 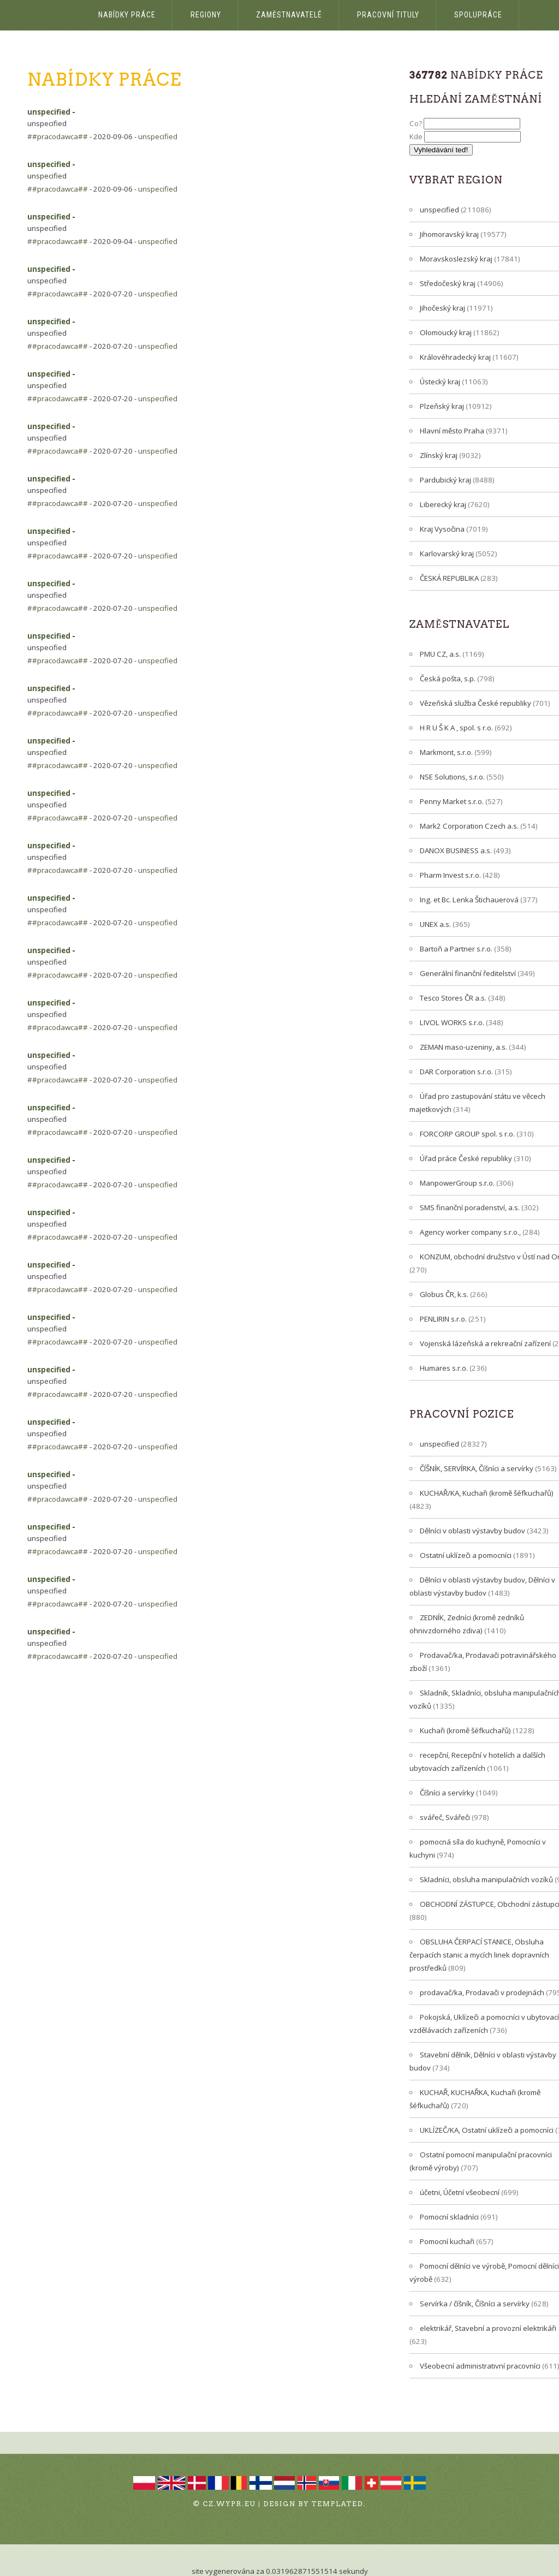 I want to click on Ostatní uklízeči a pomocníci, so click(x=466, y=1555).